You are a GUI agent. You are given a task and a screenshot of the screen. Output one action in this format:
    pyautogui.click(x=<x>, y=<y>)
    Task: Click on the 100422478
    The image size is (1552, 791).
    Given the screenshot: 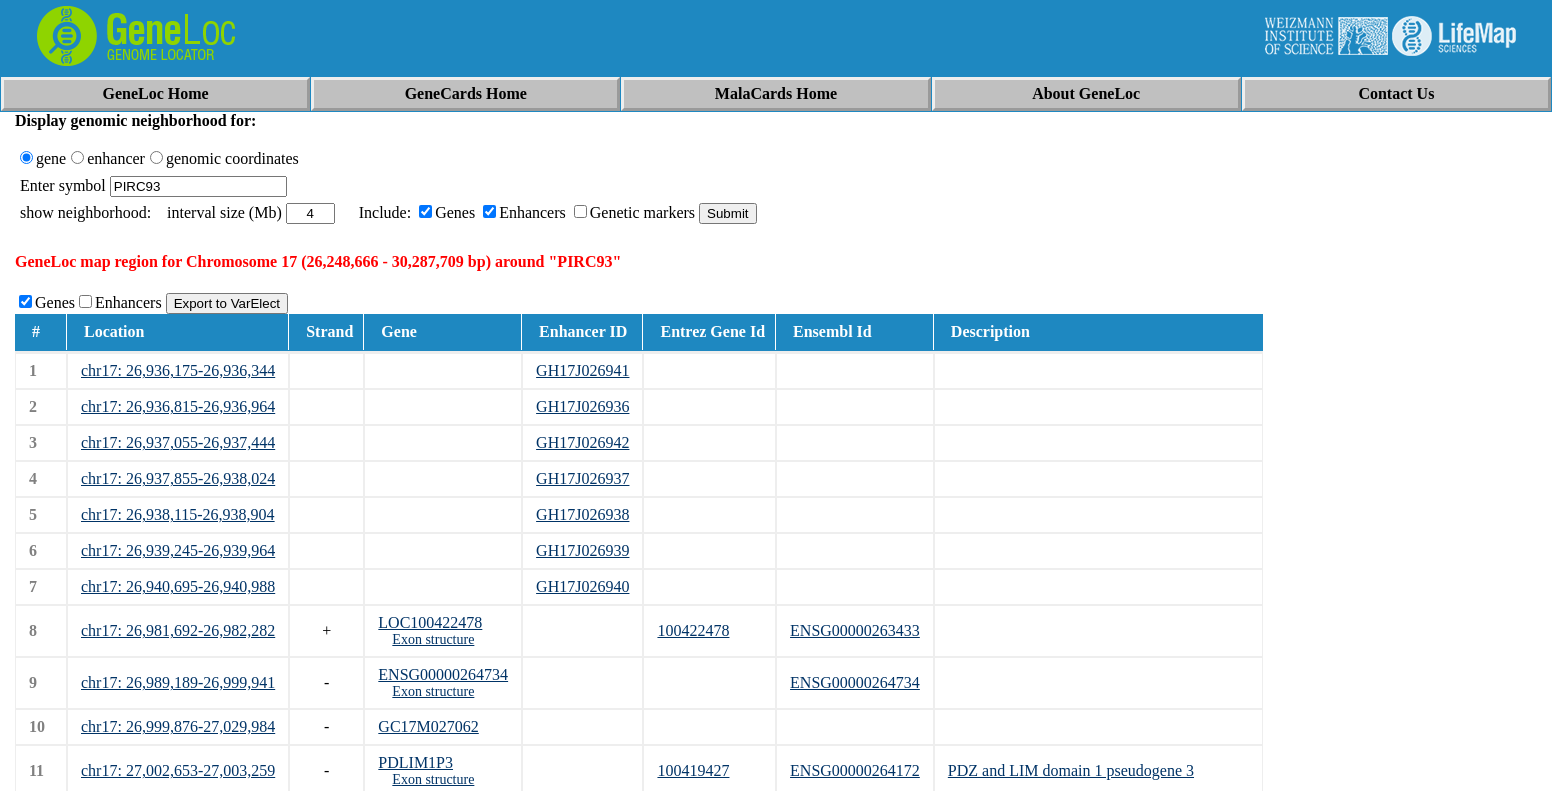 What is the action you would take?
    pyautogui.click(x=693, y=630)
    